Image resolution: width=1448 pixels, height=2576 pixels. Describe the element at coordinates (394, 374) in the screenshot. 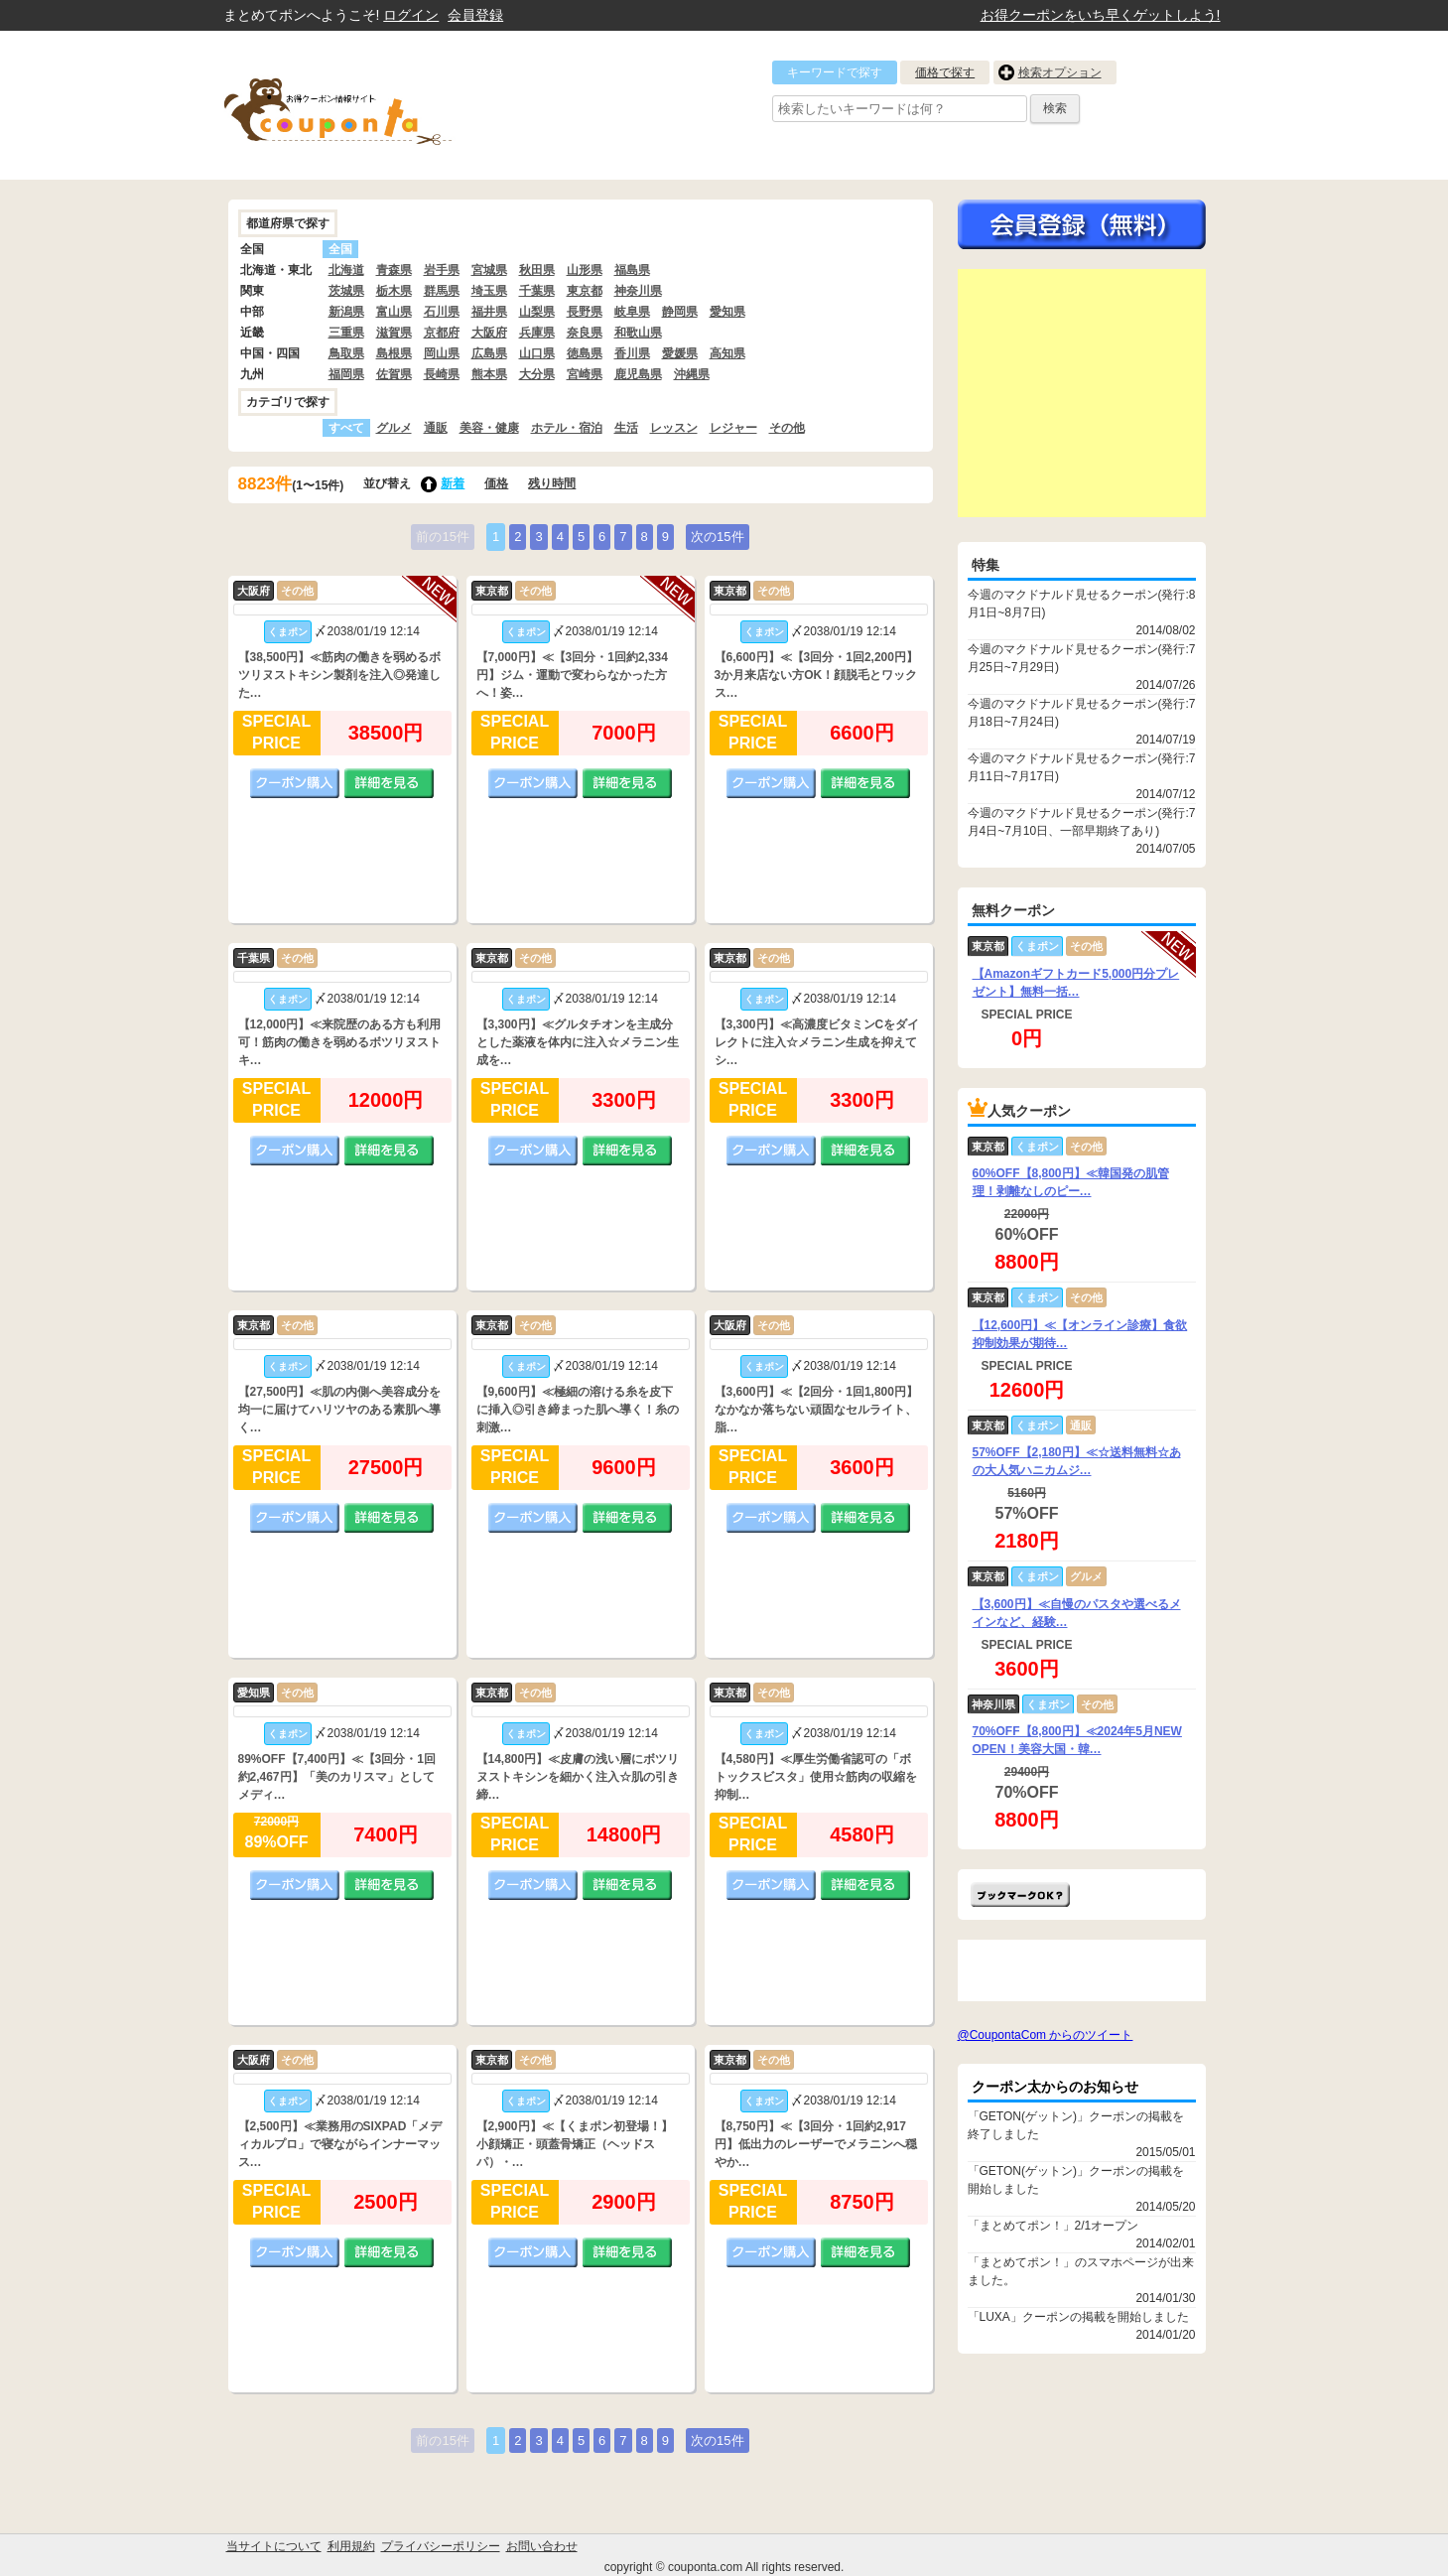

I see `佐賀県` at that location.